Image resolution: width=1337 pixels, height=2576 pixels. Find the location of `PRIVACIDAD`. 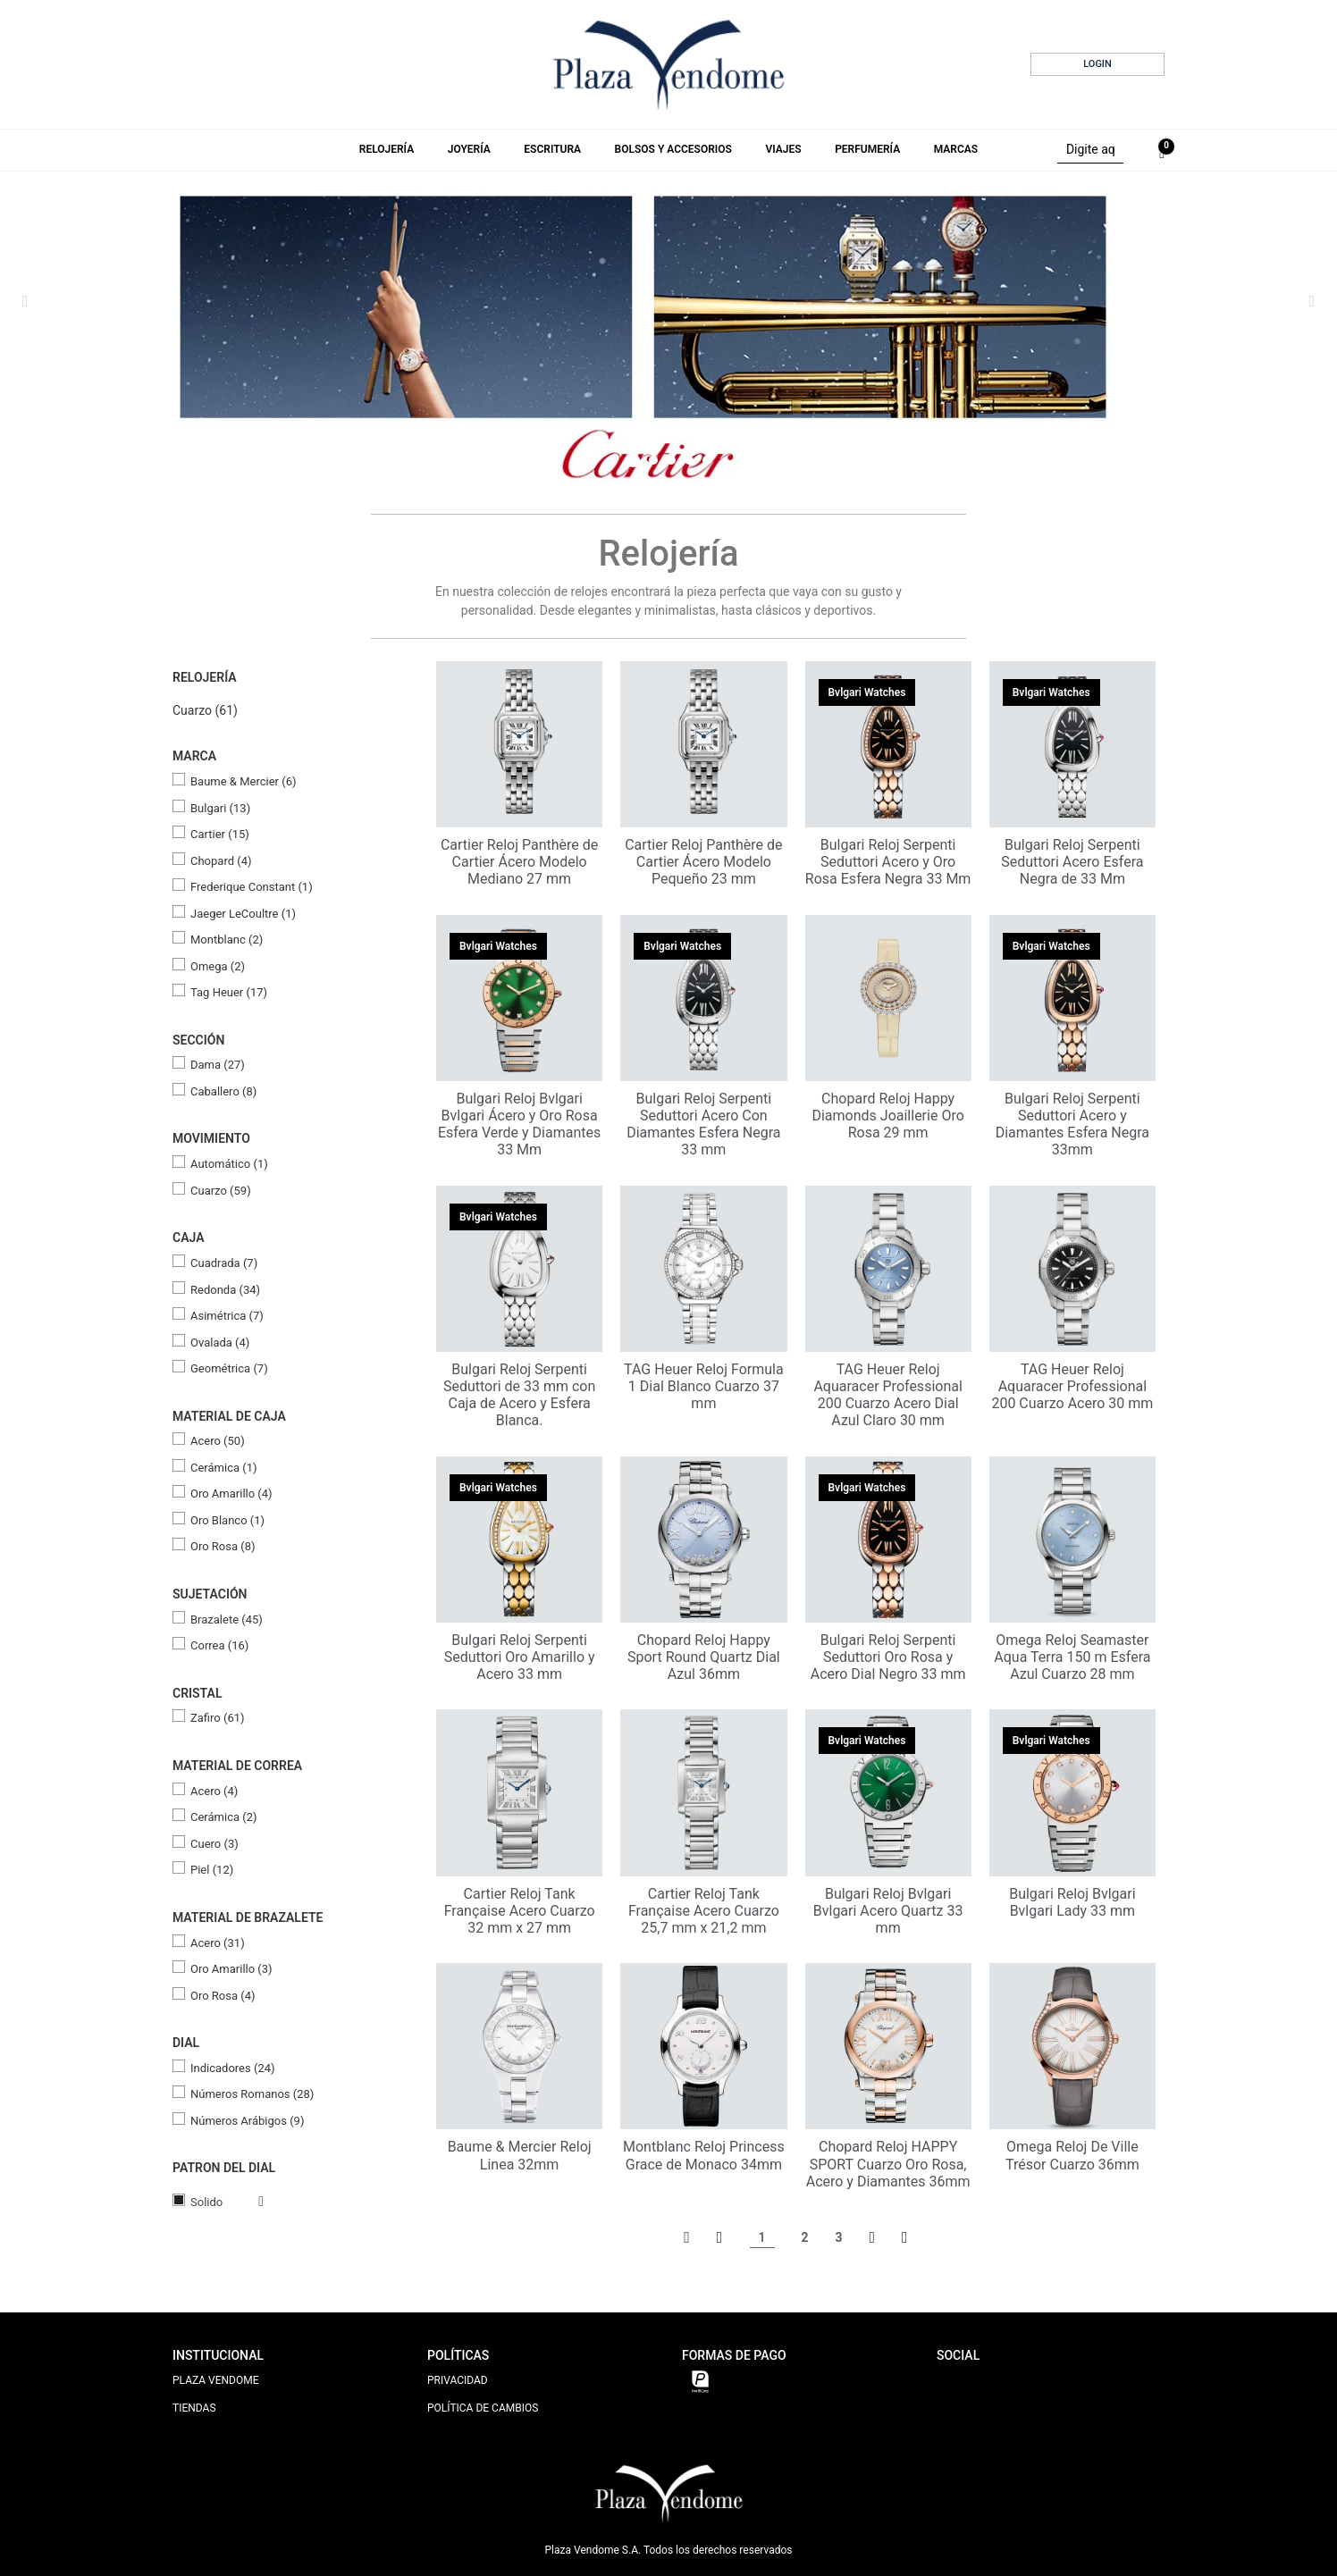

PRIVACIDAD is located at coordinates (457, 2380).